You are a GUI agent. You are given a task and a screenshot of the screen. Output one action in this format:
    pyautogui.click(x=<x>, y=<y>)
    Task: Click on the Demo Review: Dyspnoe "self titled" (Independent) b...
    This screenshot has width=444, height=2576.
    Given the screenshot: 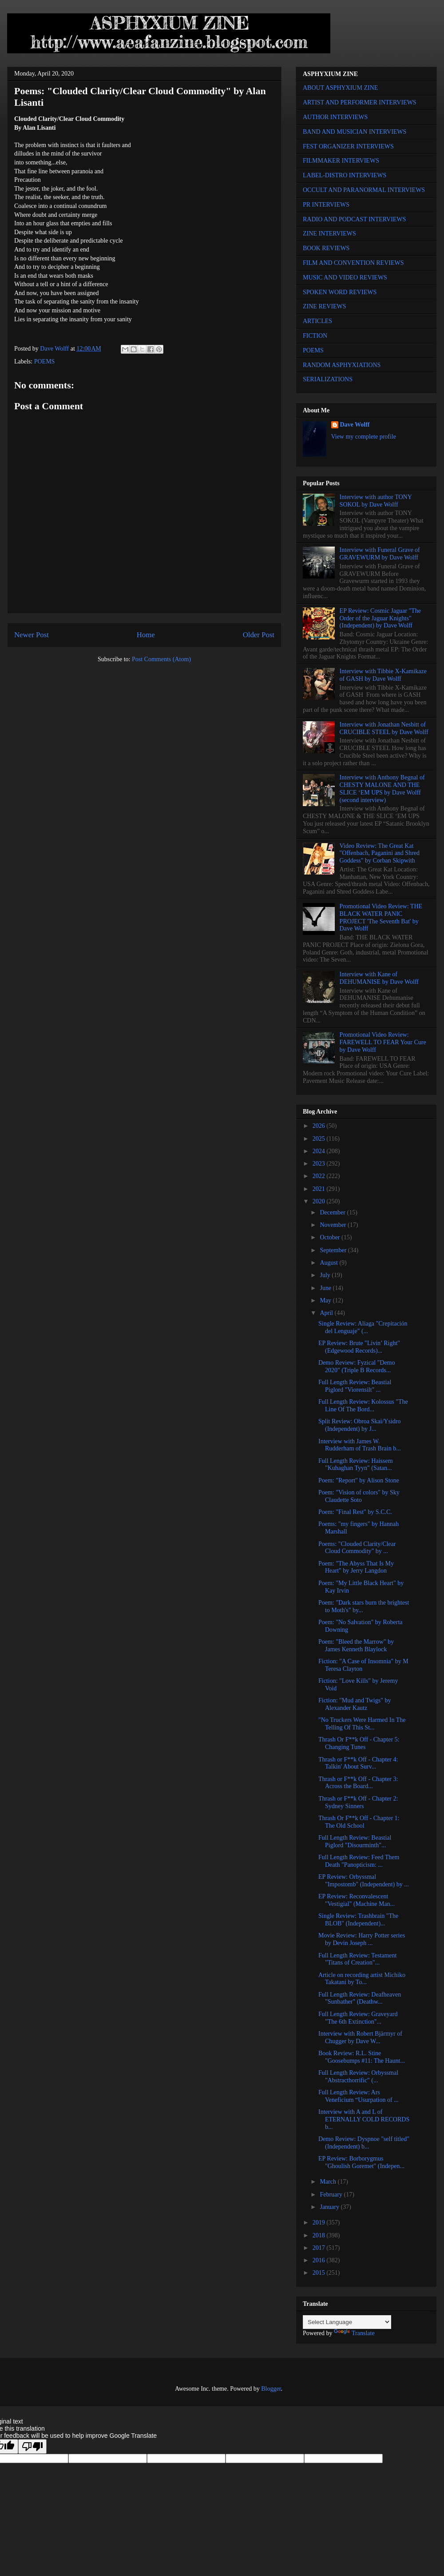 What is the action you would take?
    pyautogui.click(x=363, y=2143)
    